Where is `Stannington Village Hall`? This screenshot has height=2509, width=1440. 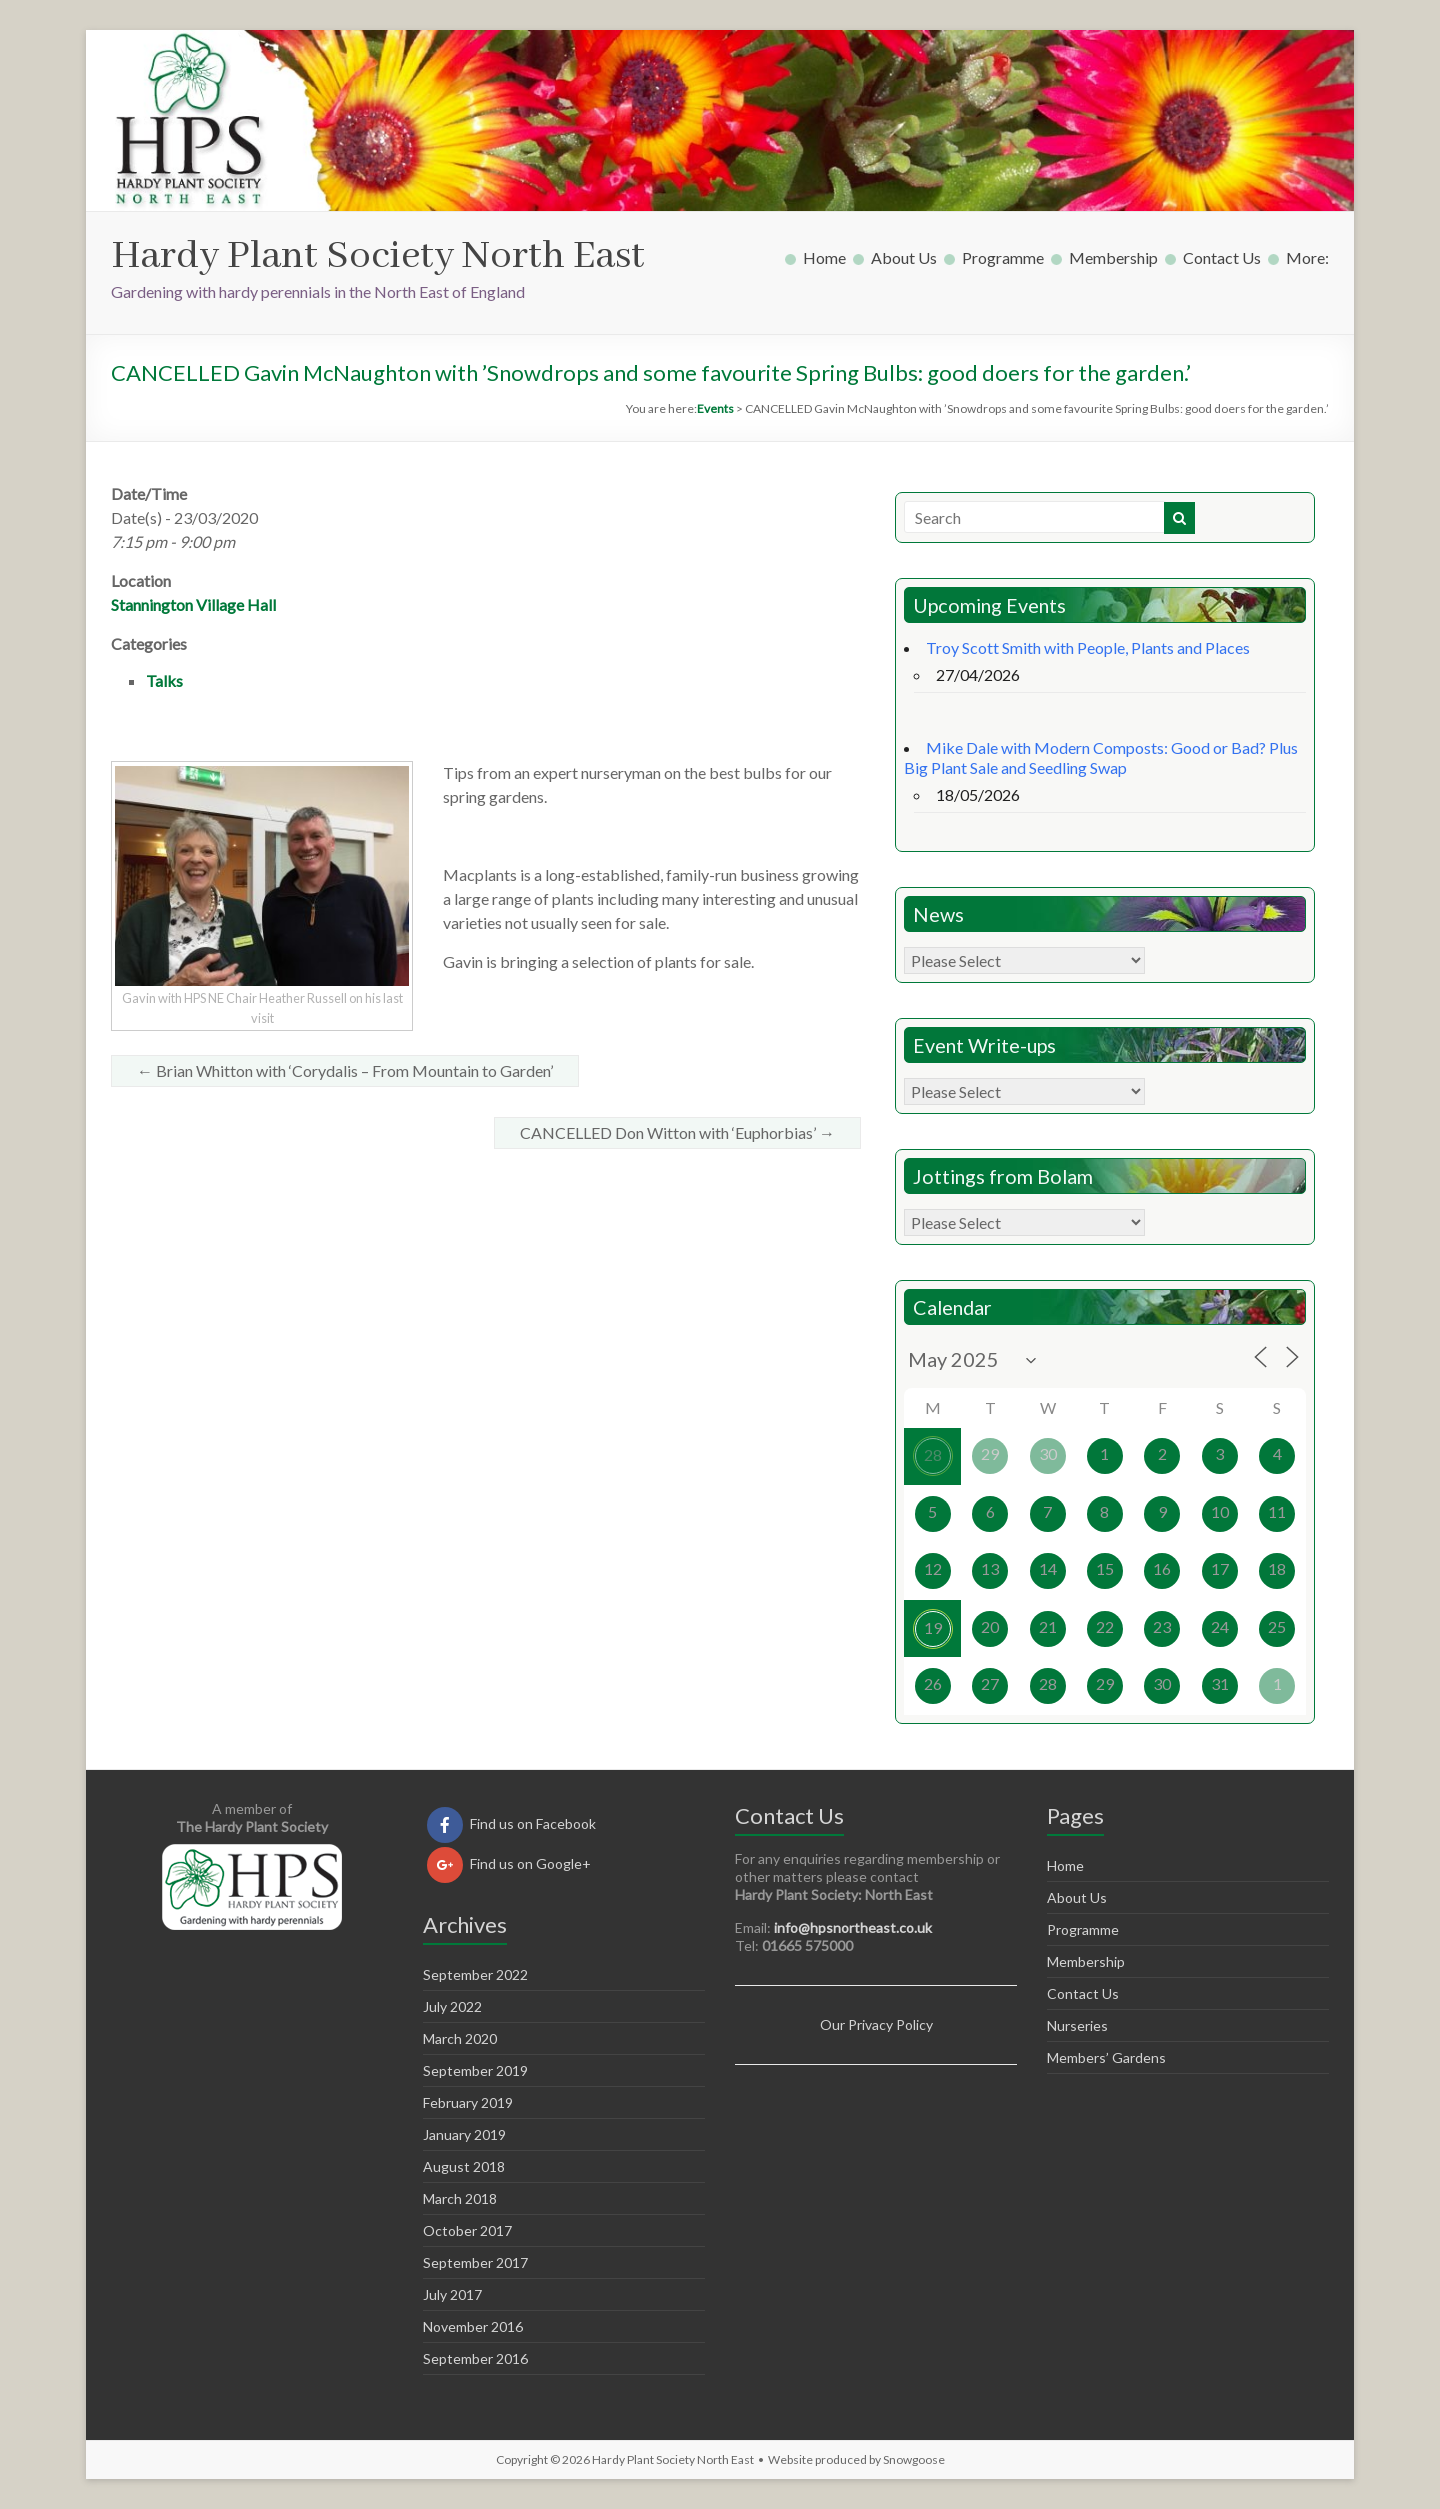 Stannington Village Hall is located at coordinates (193, 604).